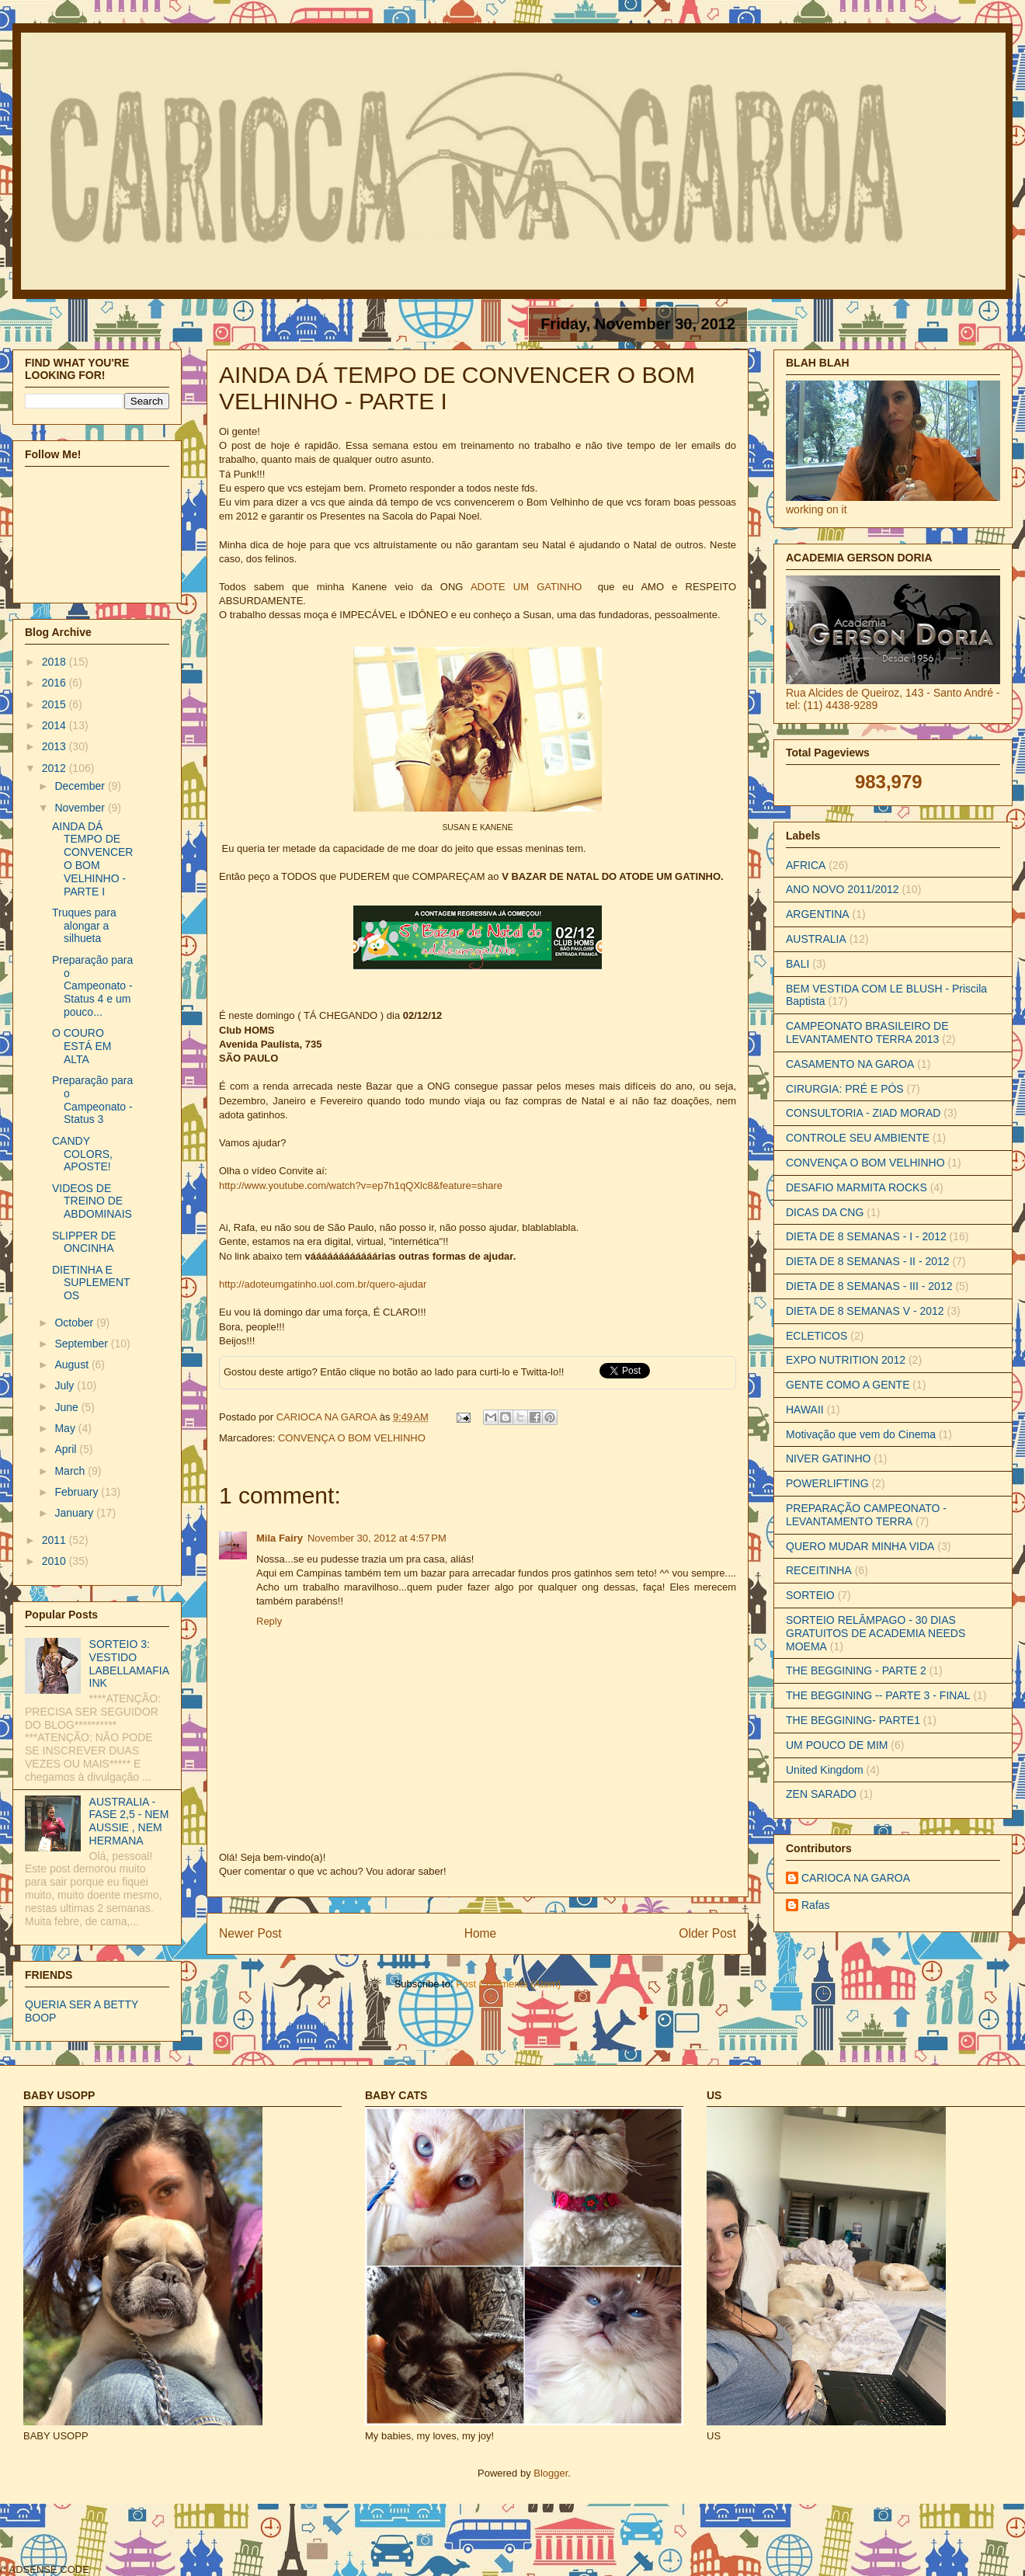  What do you see at coordinates (856, 1187) in the screenshot?
I see `DESAFIO MARMITA ROCKS` at bounding box center [856, 1187].